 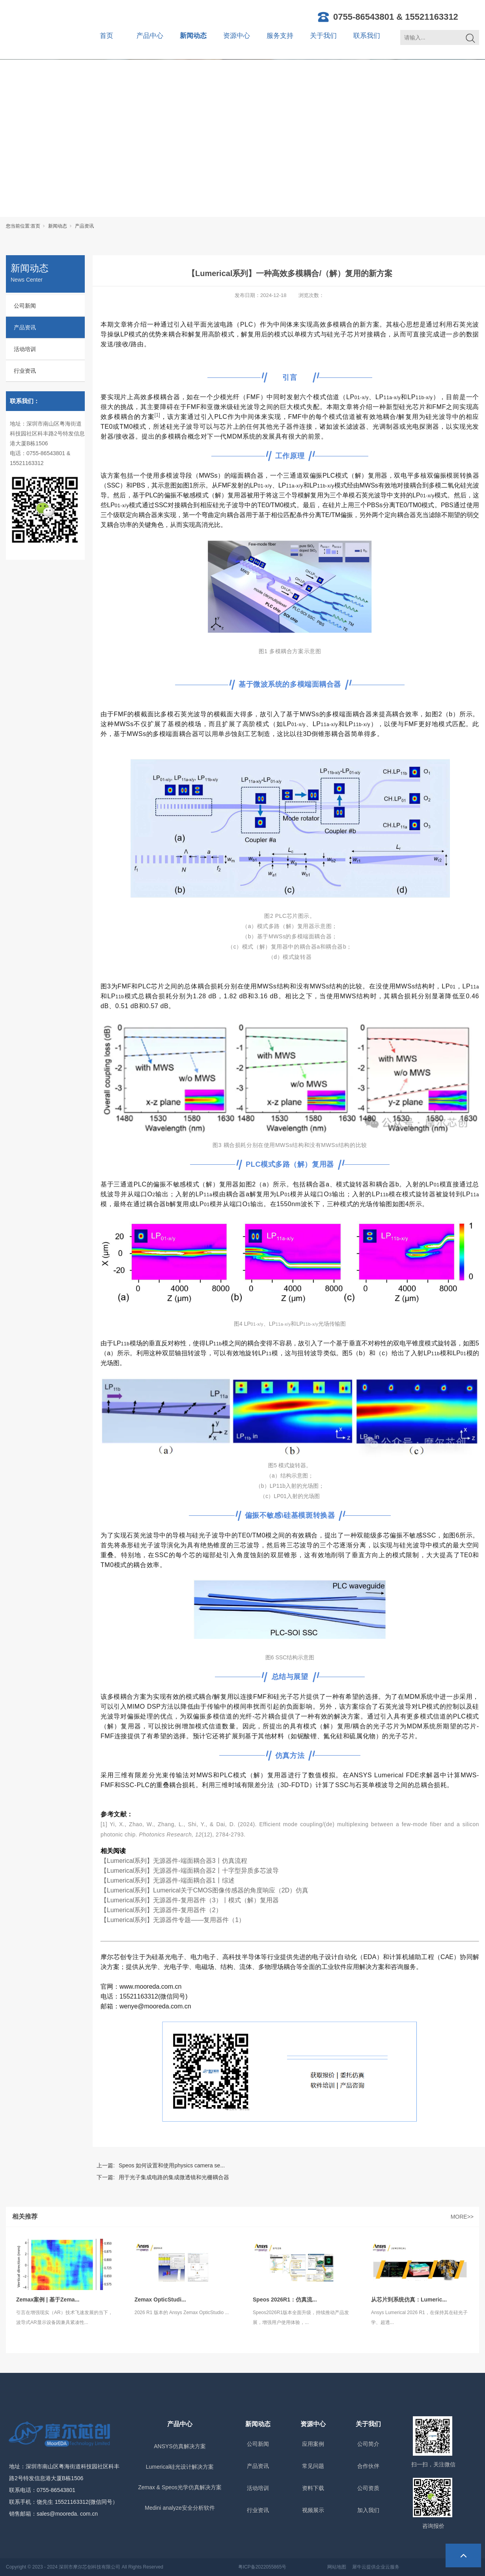 What do you see at coordinates (366, 35) in the screenshot?
I see `联系我们` at bounding box center [366, 35].